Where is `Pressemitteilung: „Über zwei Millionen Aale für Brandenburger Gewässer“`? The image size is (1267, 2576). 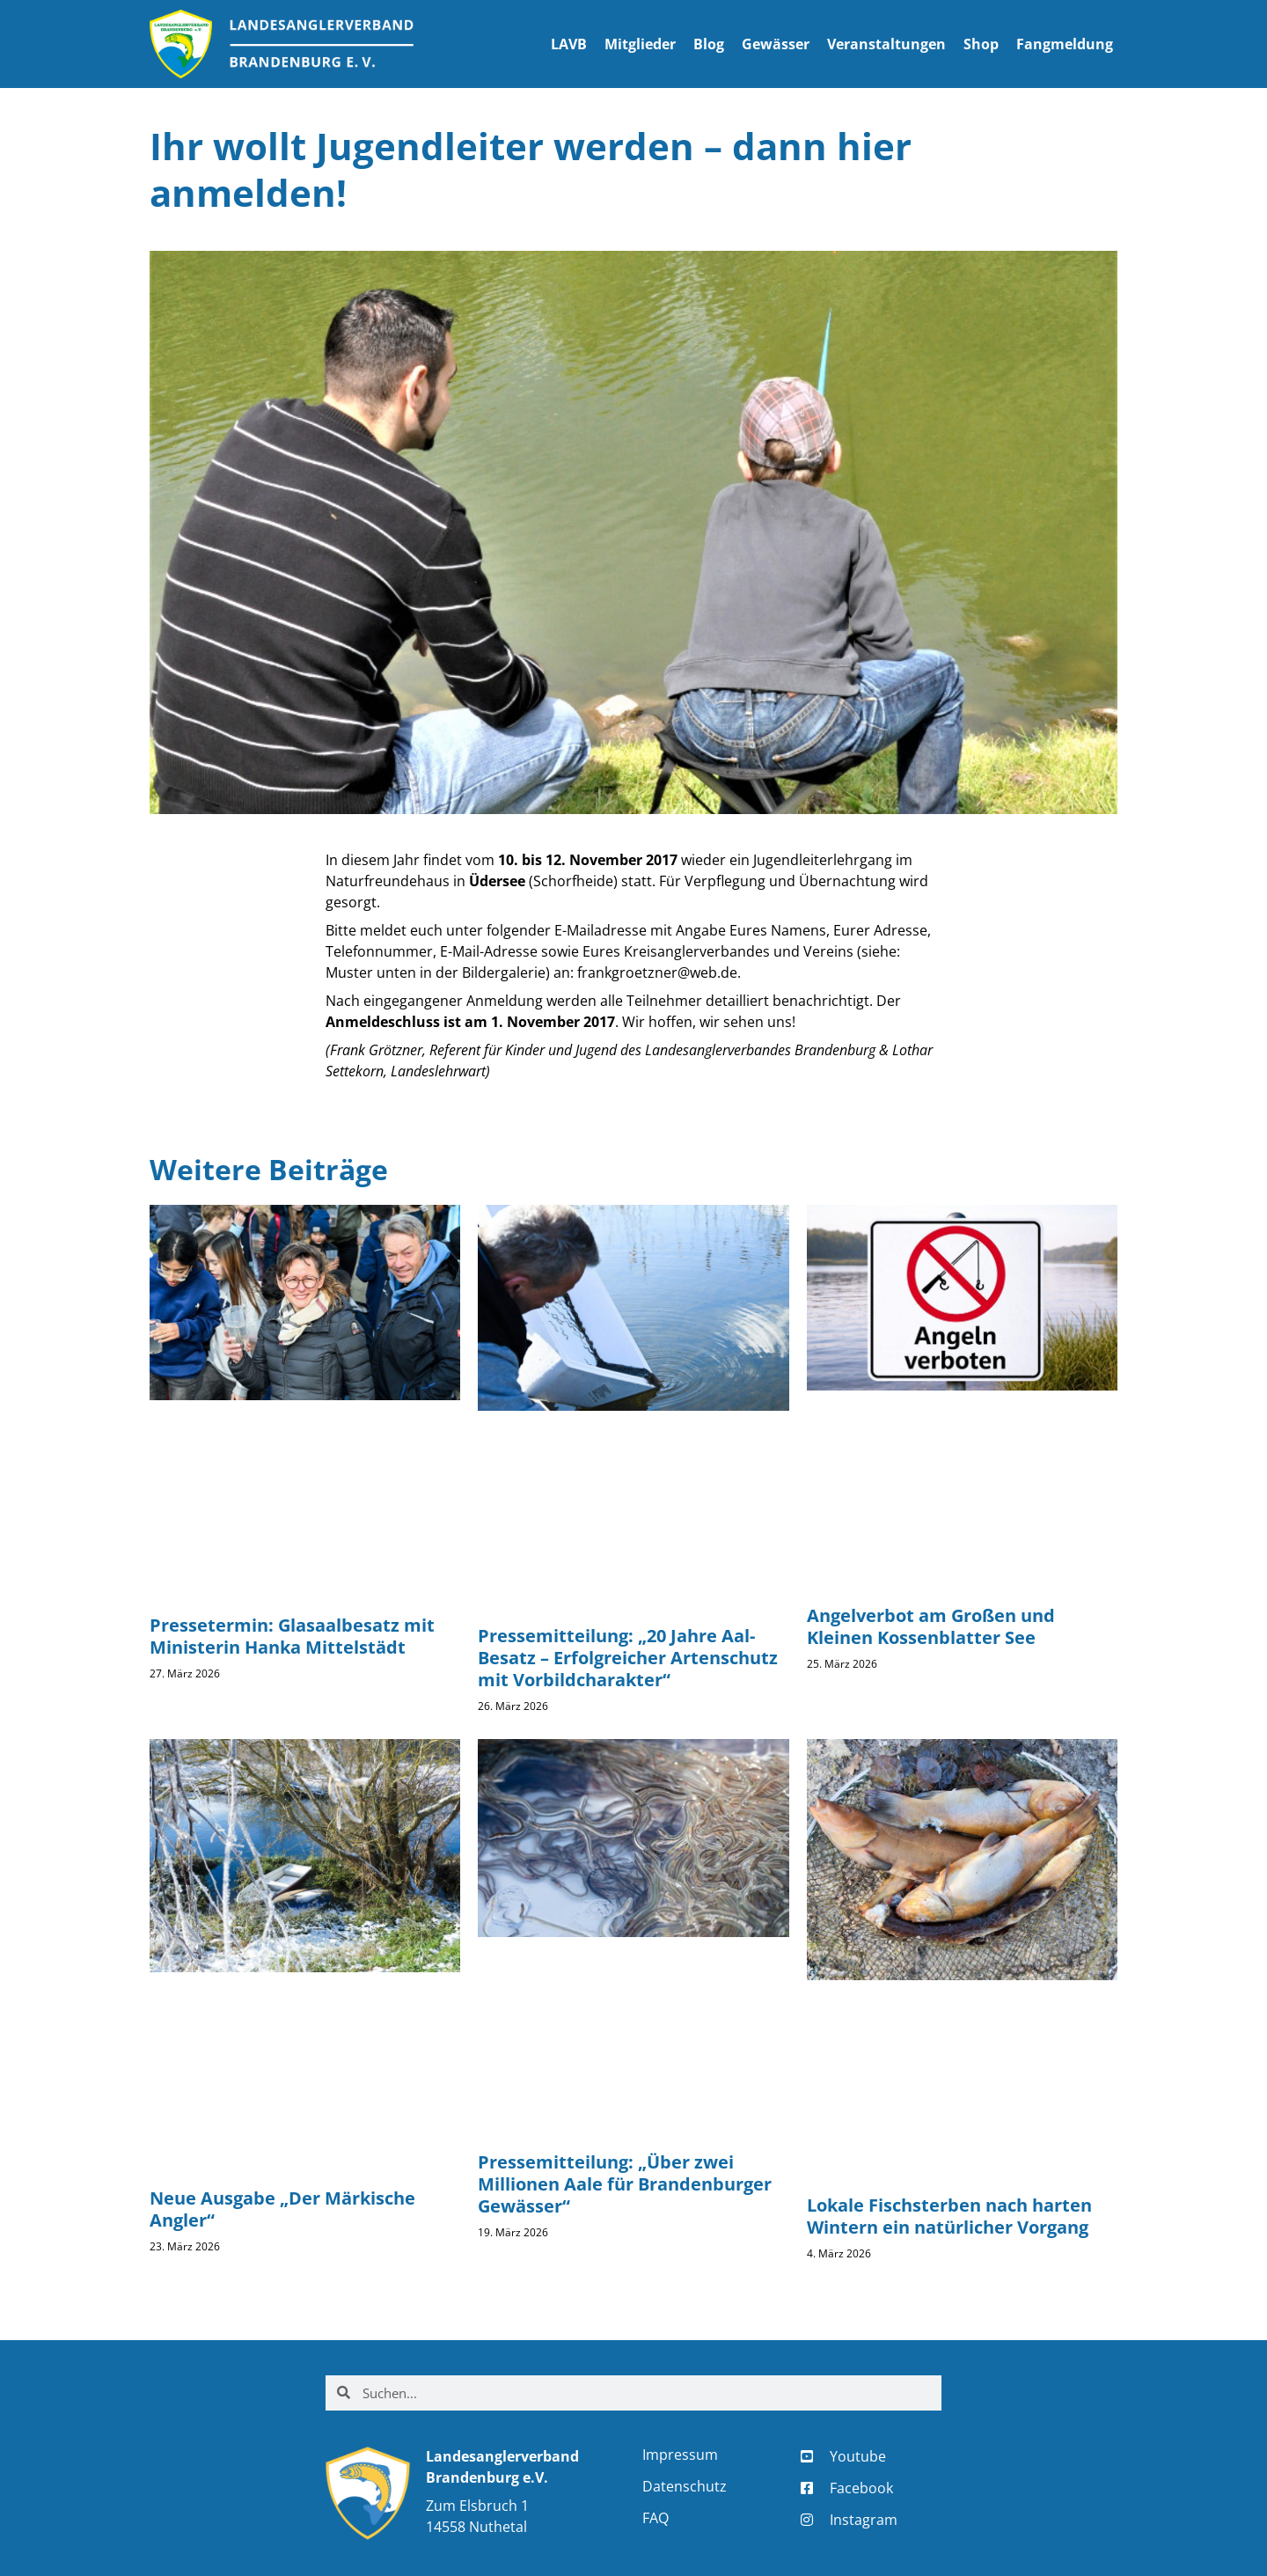
Pressemitteilung: „Über zwei Millionen Aale für Brandenburger Gewässer“ is located at coordinates (625, 2184).